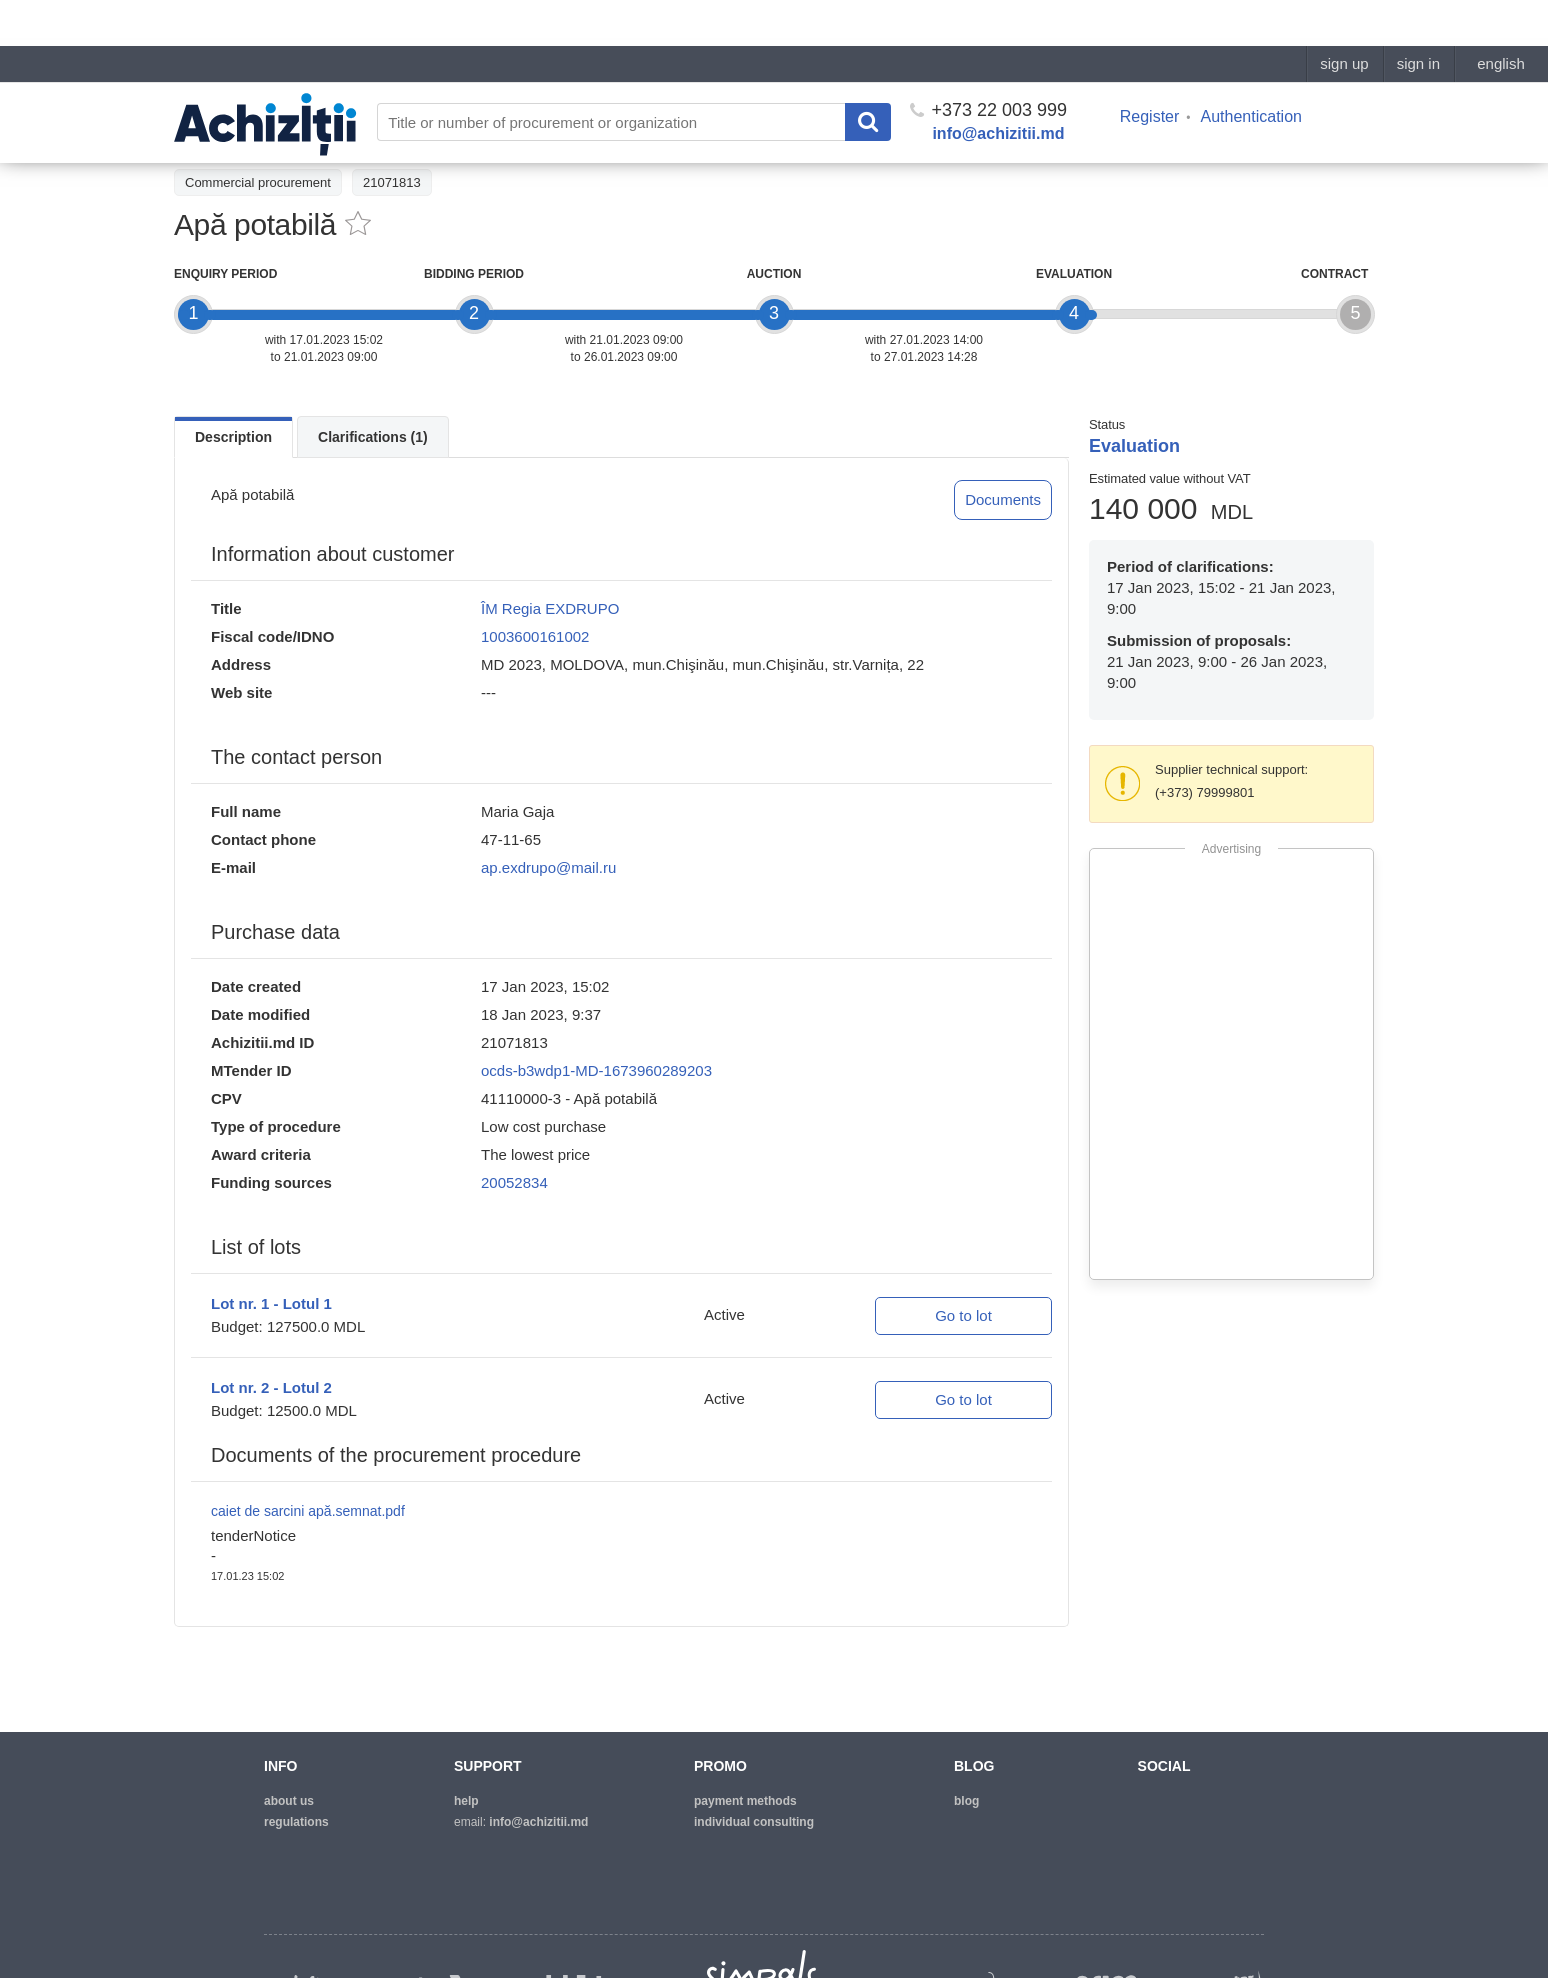 Image resolution: width=1548 pixels, height=1978 pixels. Describe the element at coordinates (1150, 70) in the screenshot. I see `Register` at that location.